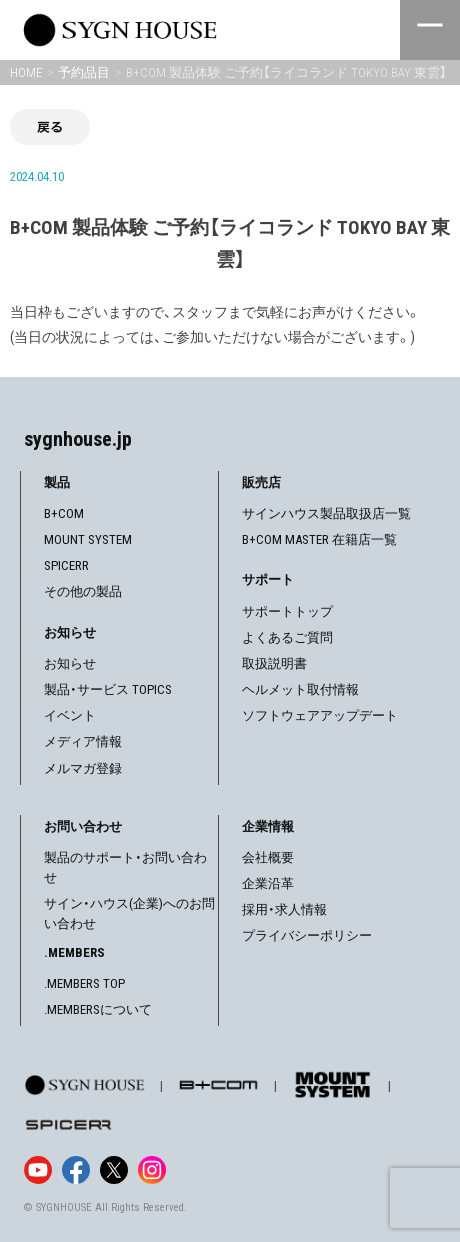  What do you see at coordinates (98, 1009) in the screenshot?
I see `.MEMBERSについて` at bounding box center [98, 1009].